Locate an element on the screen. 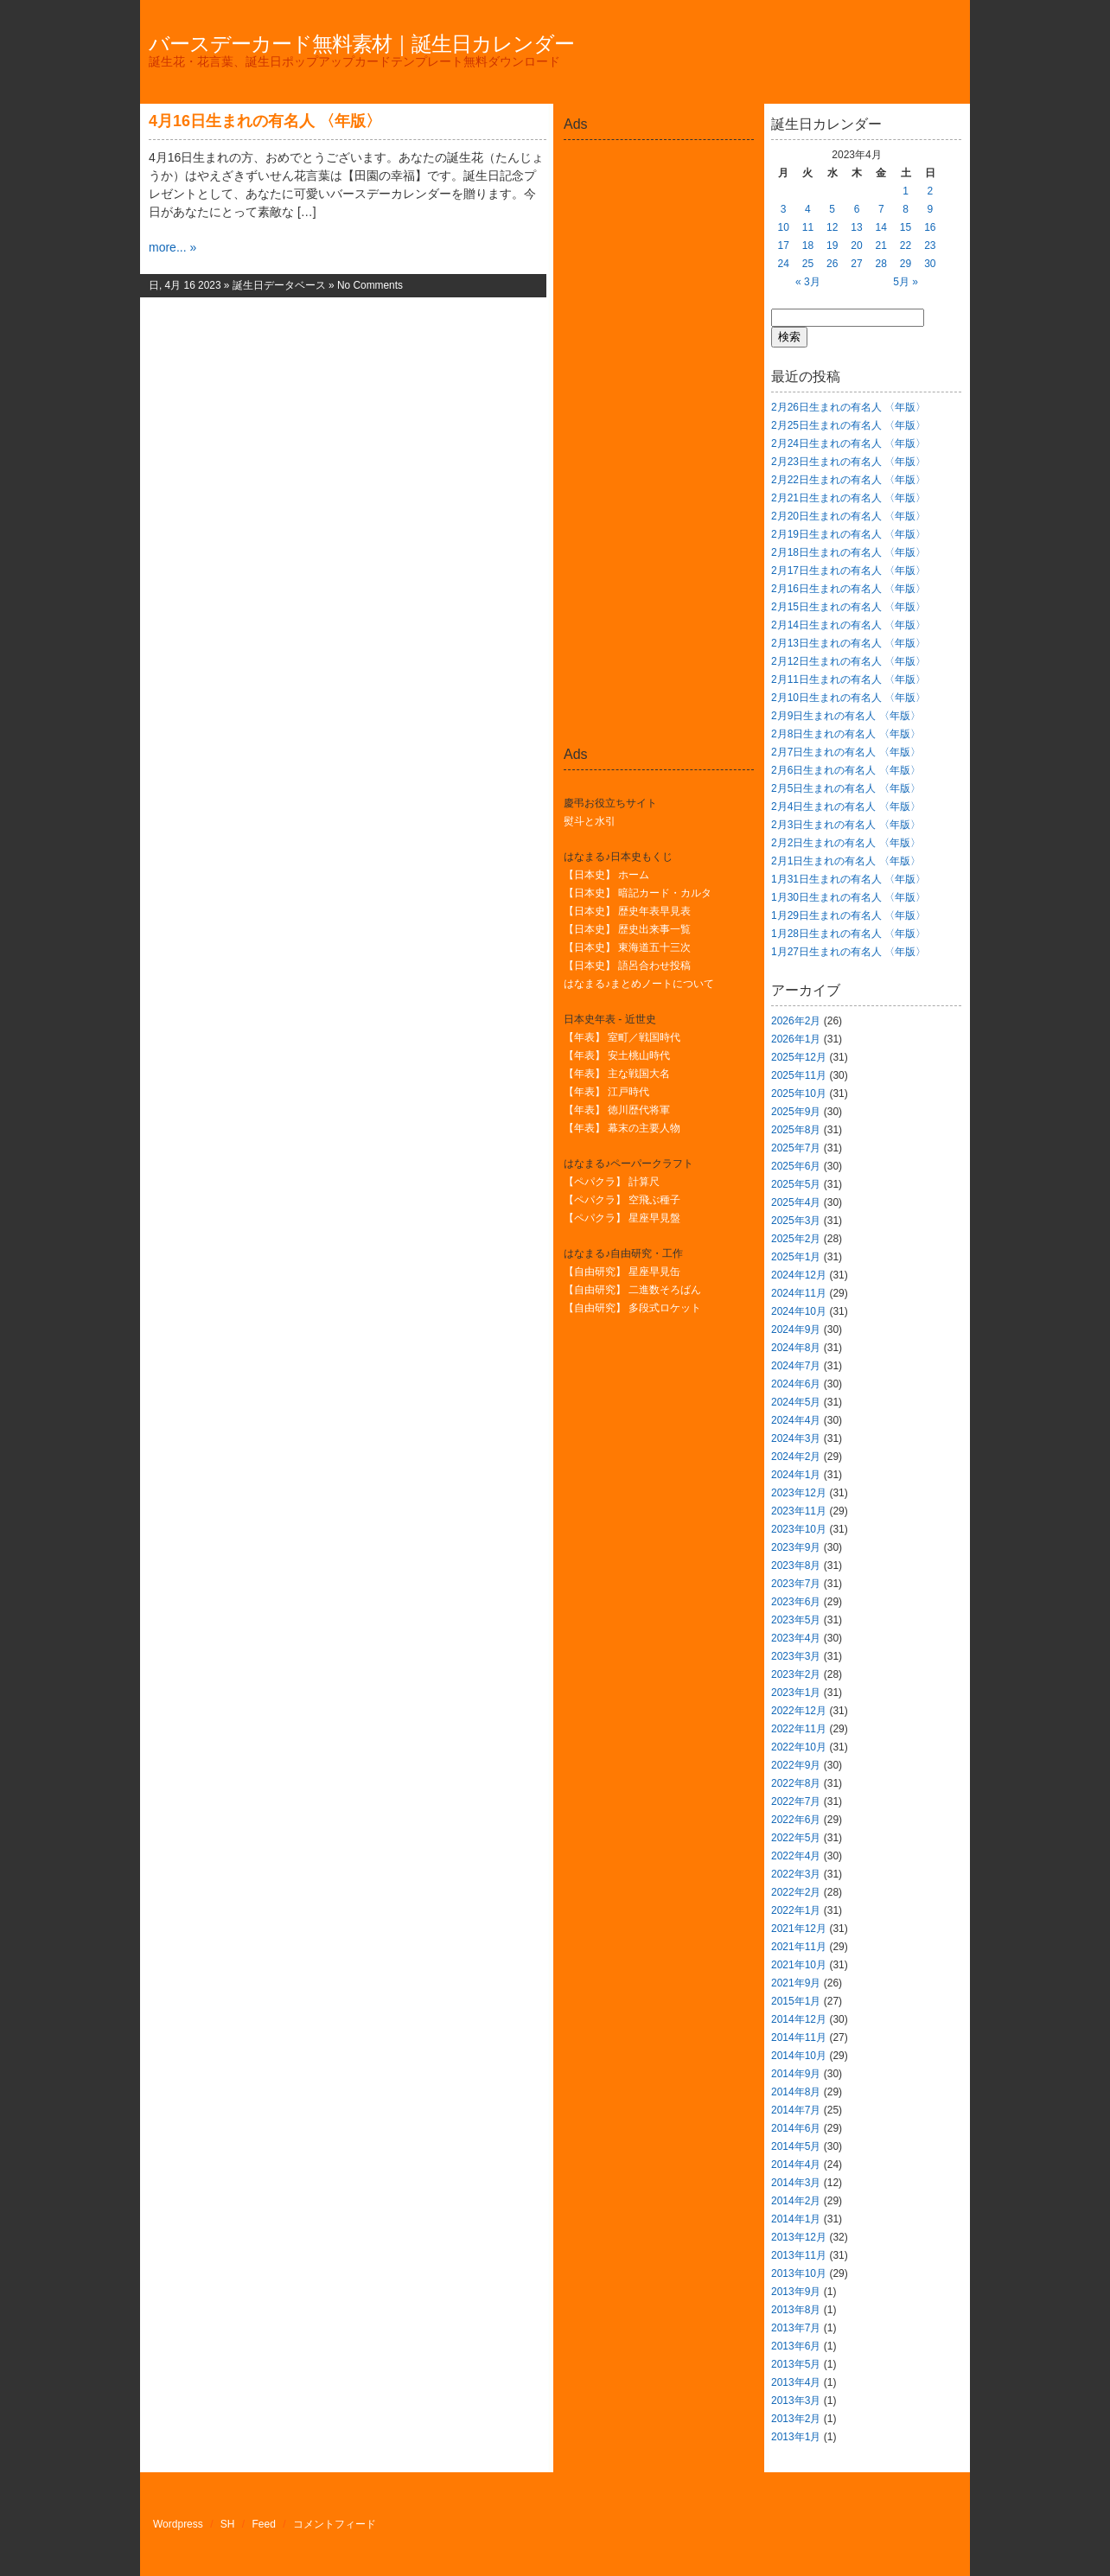  2025年6月 is located at coordinates (795, 1166).